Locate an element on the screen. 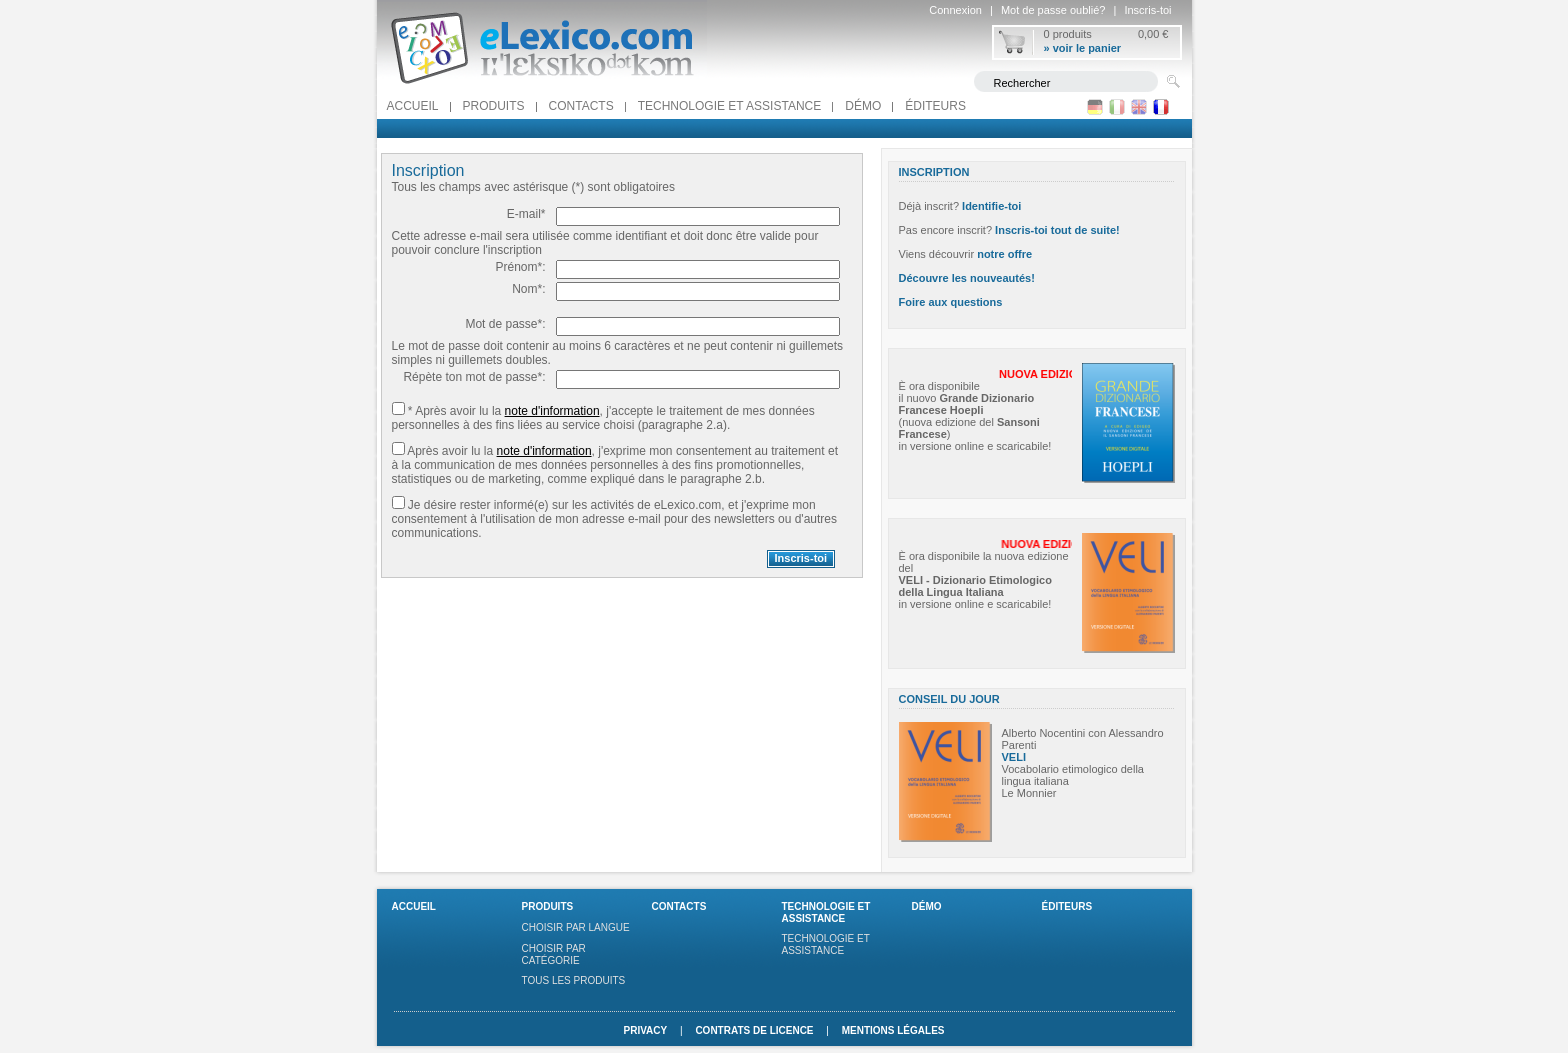  note d'information is located at coordinates (552, 411).